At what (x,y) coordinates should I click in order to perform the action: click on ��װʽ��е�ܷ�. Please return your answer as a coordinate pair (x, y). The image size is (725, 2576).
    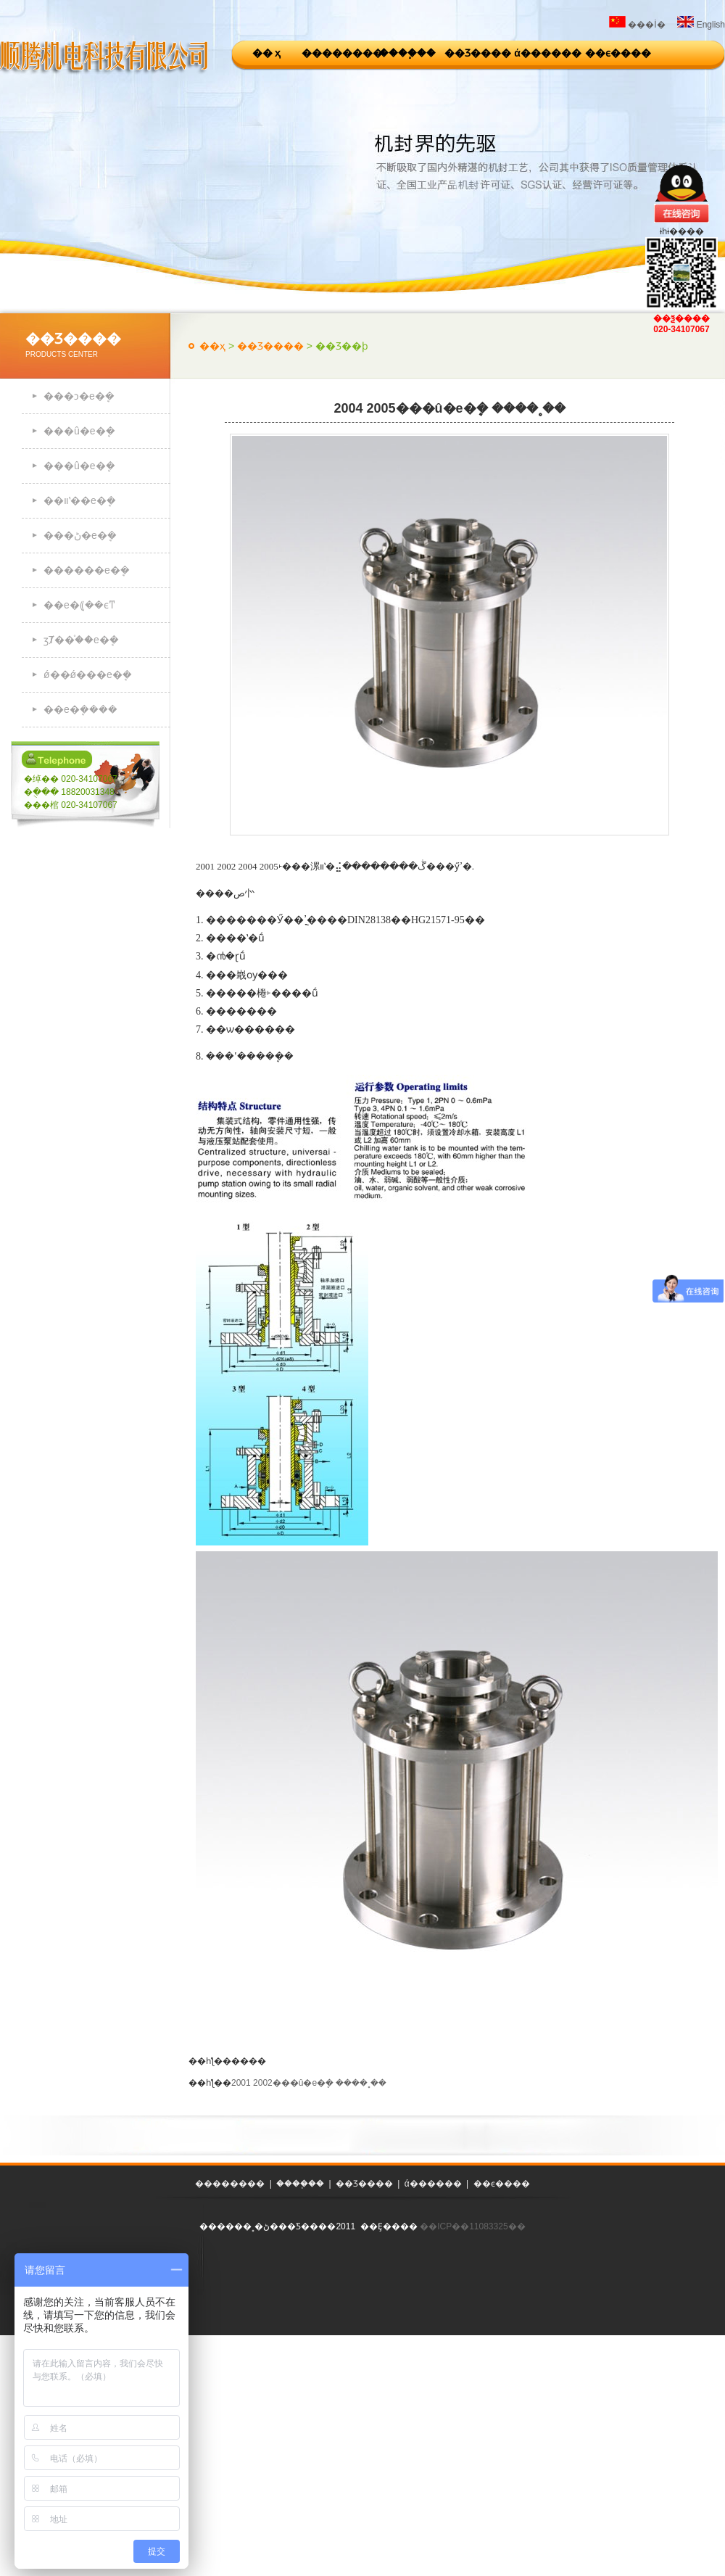
    Looking at the image, I should click on (80, 500).